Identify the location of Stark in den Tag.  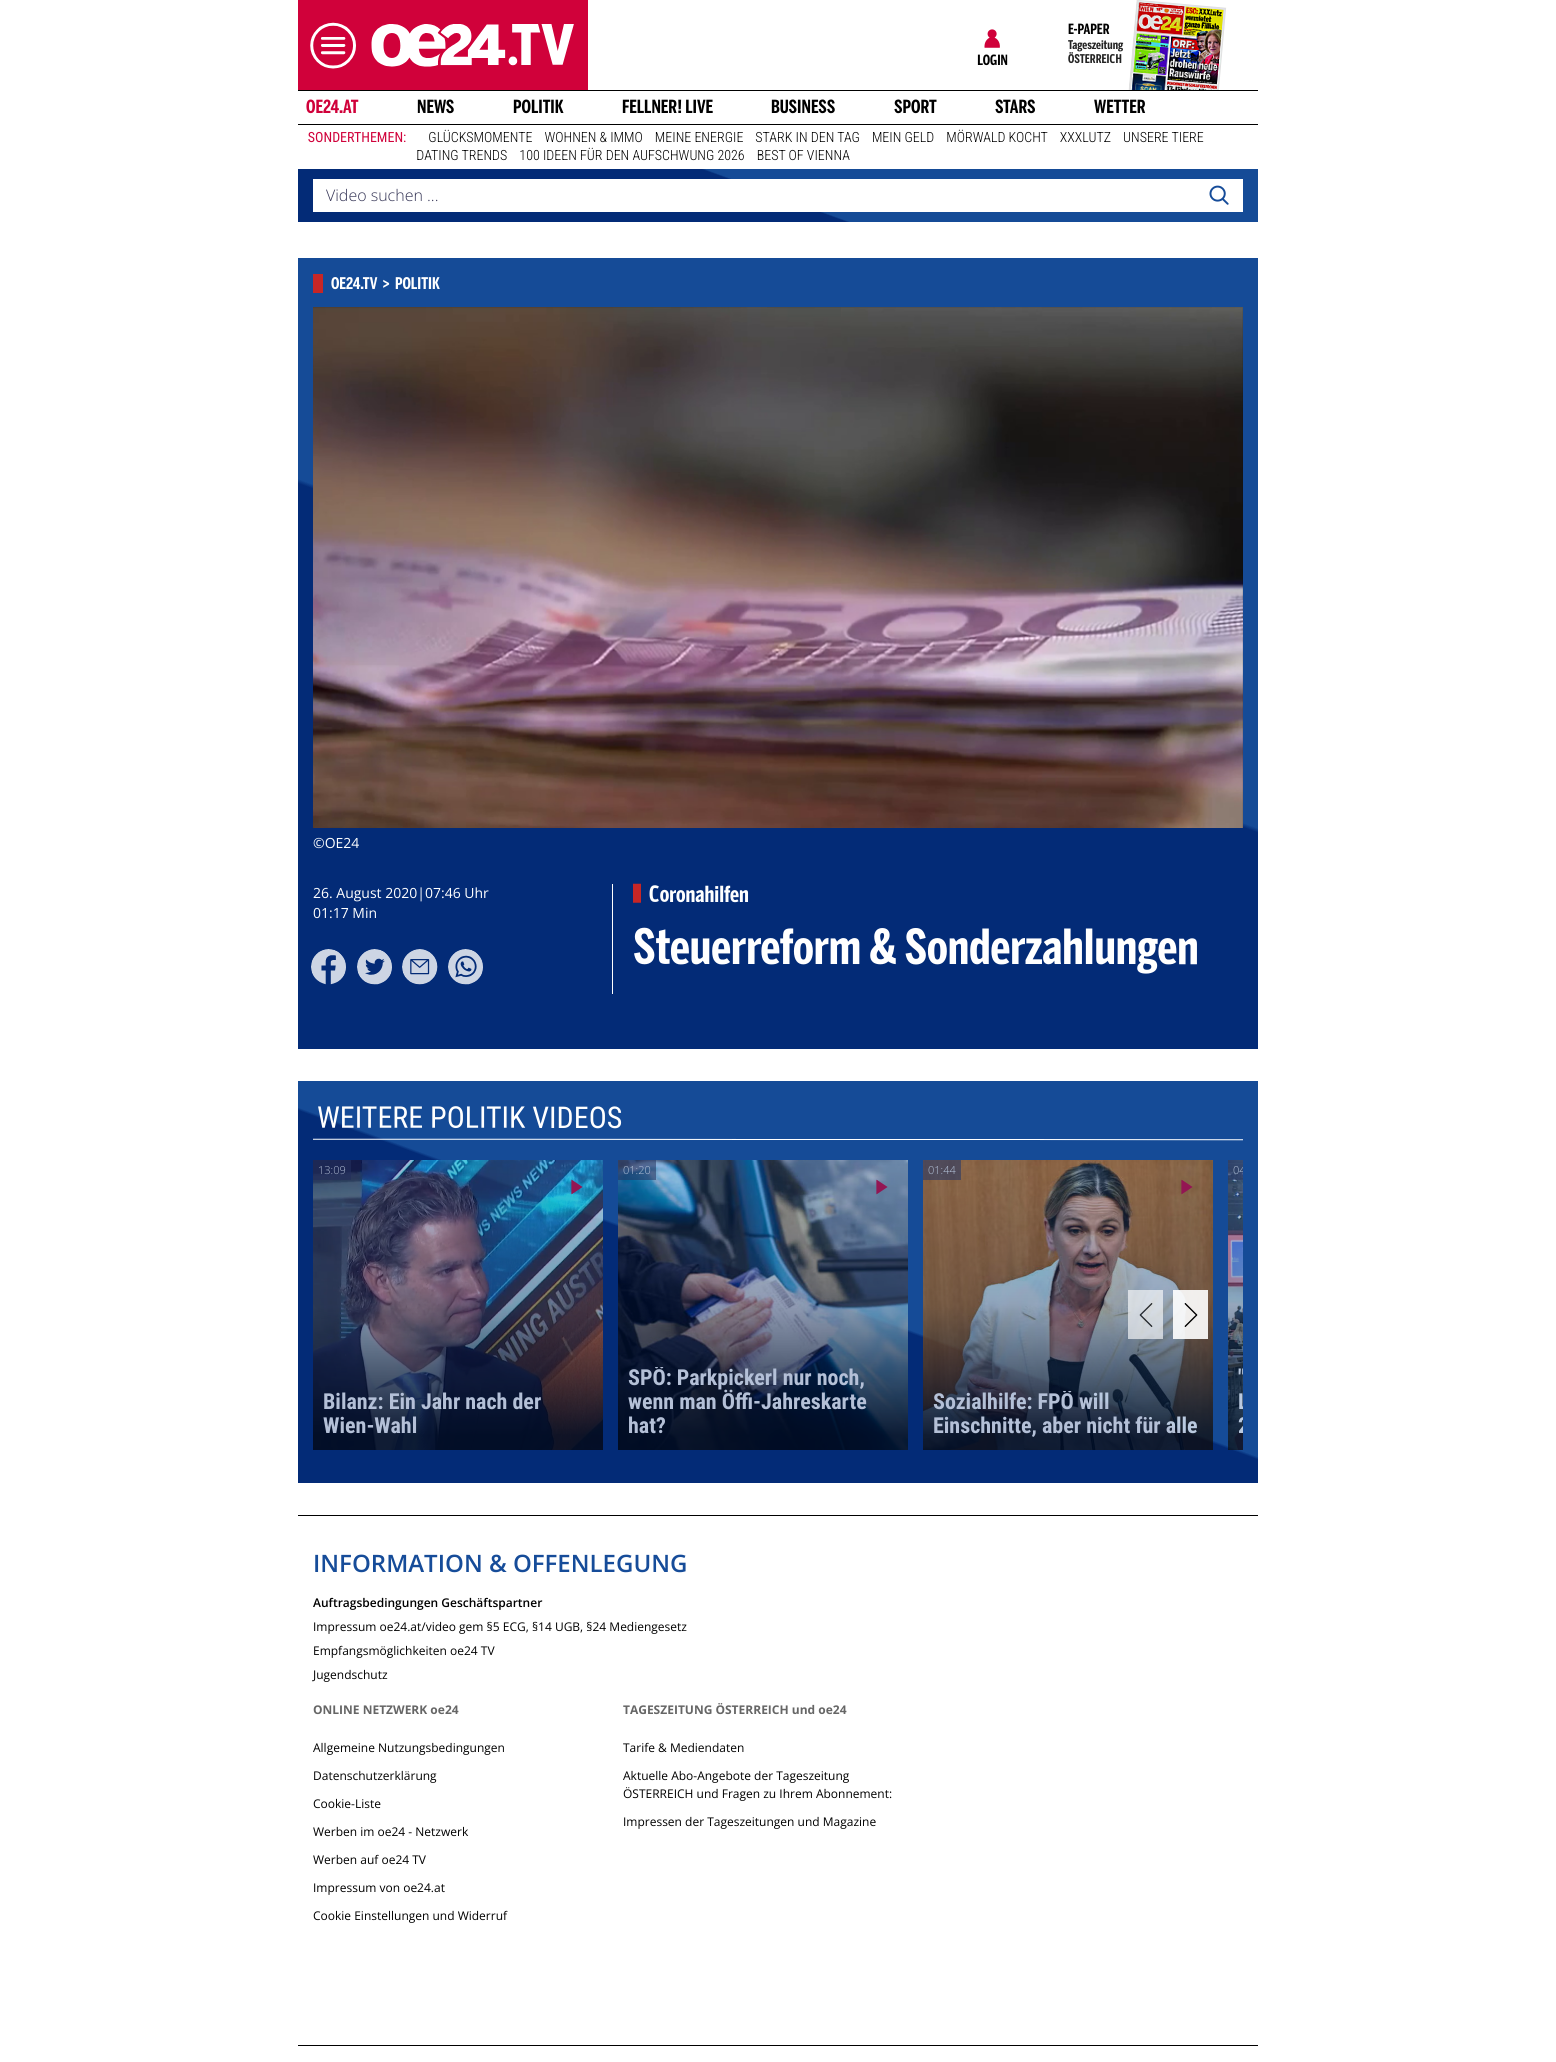
(807, 138).